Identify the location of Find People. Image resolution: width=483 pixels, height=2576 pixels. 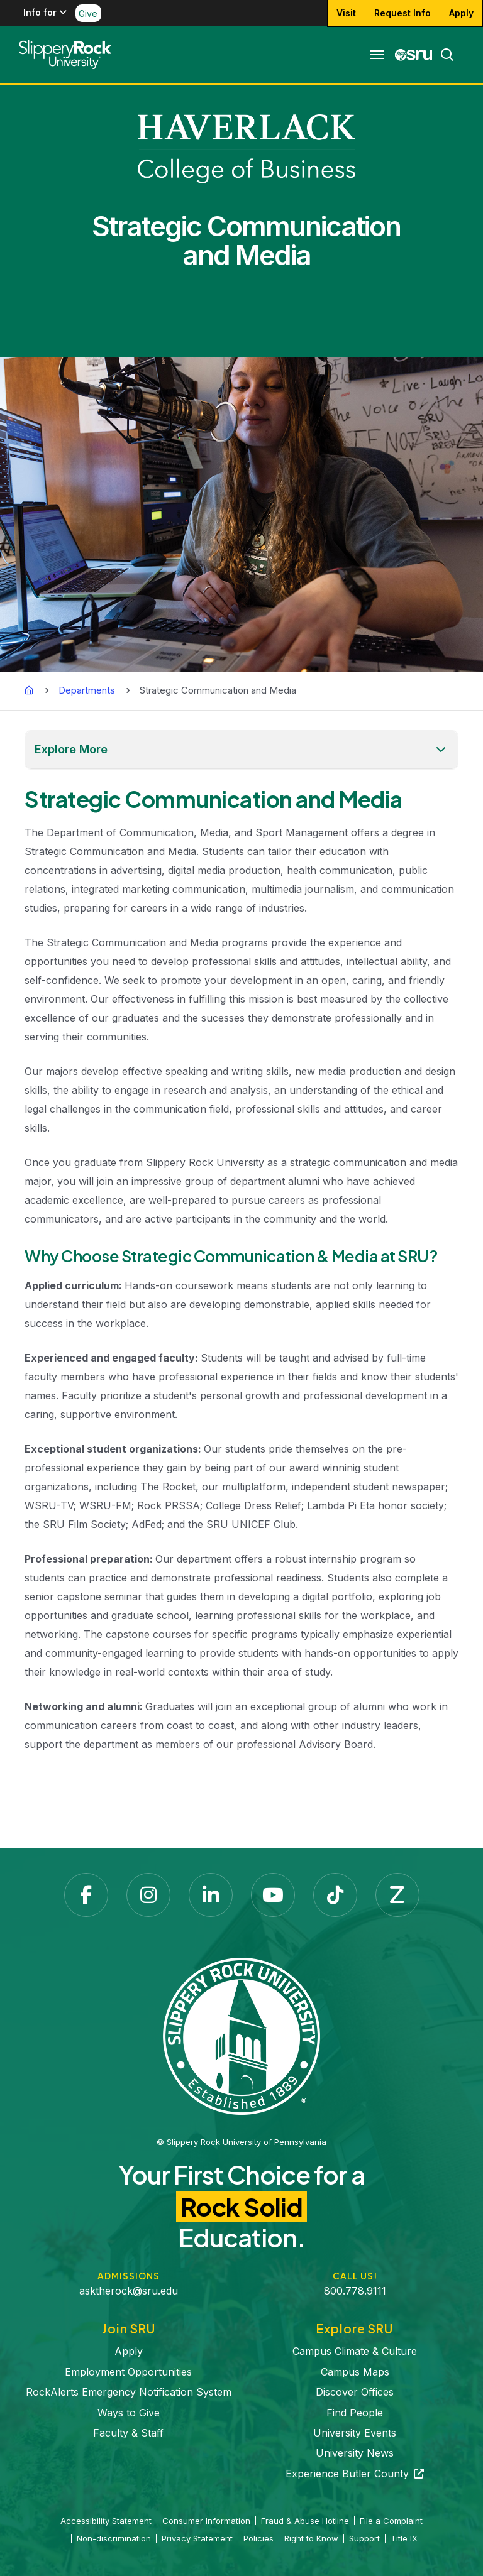
(354, 2412).